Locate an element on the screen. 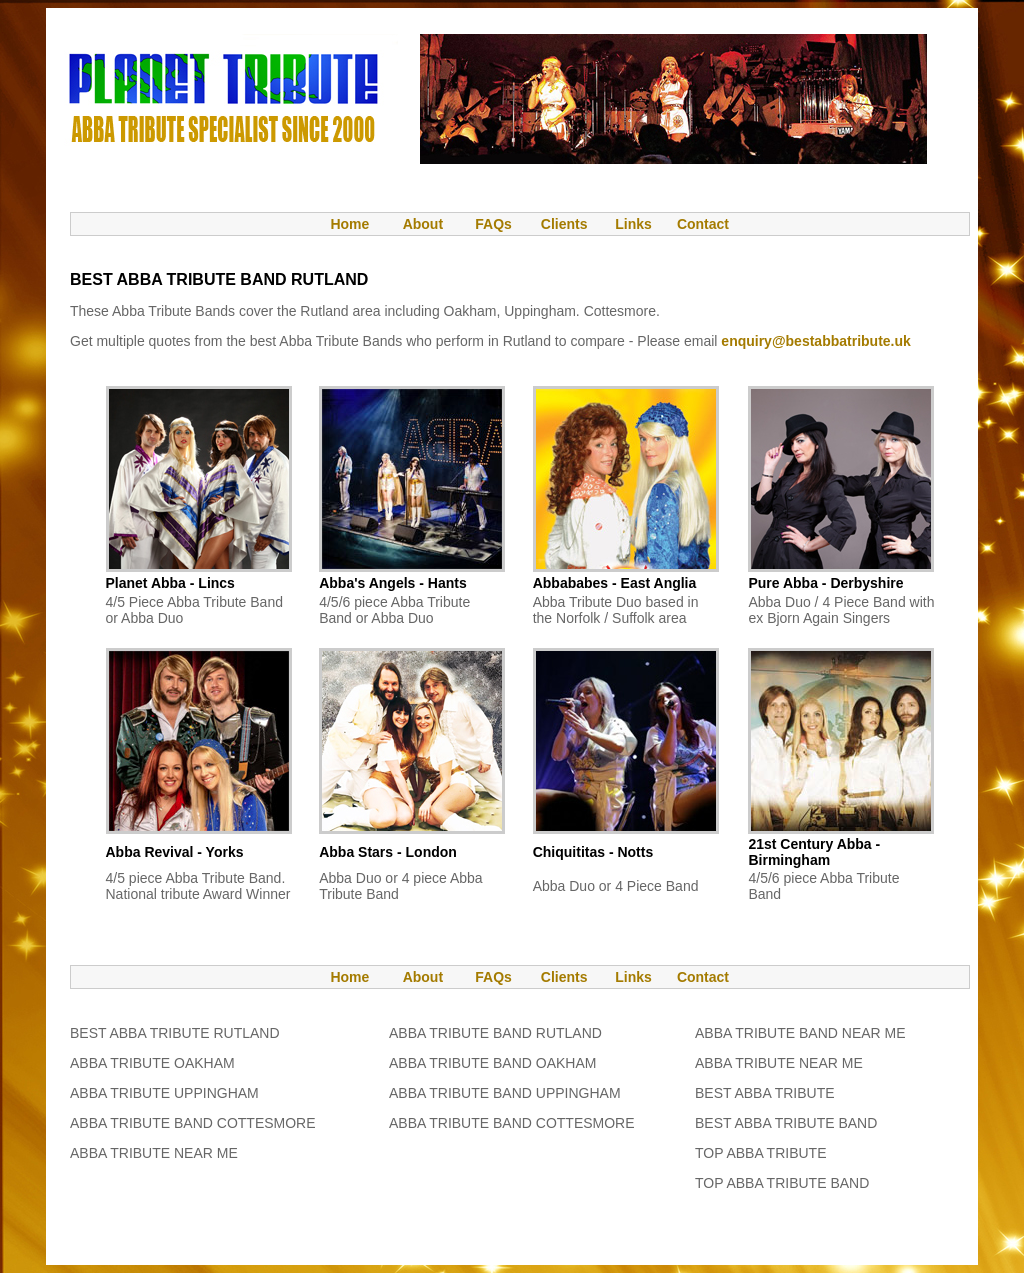 This screenshot has width=1024, height=1273. enquiry@bestabbatribute.uk is located at coordinates (815, 341).